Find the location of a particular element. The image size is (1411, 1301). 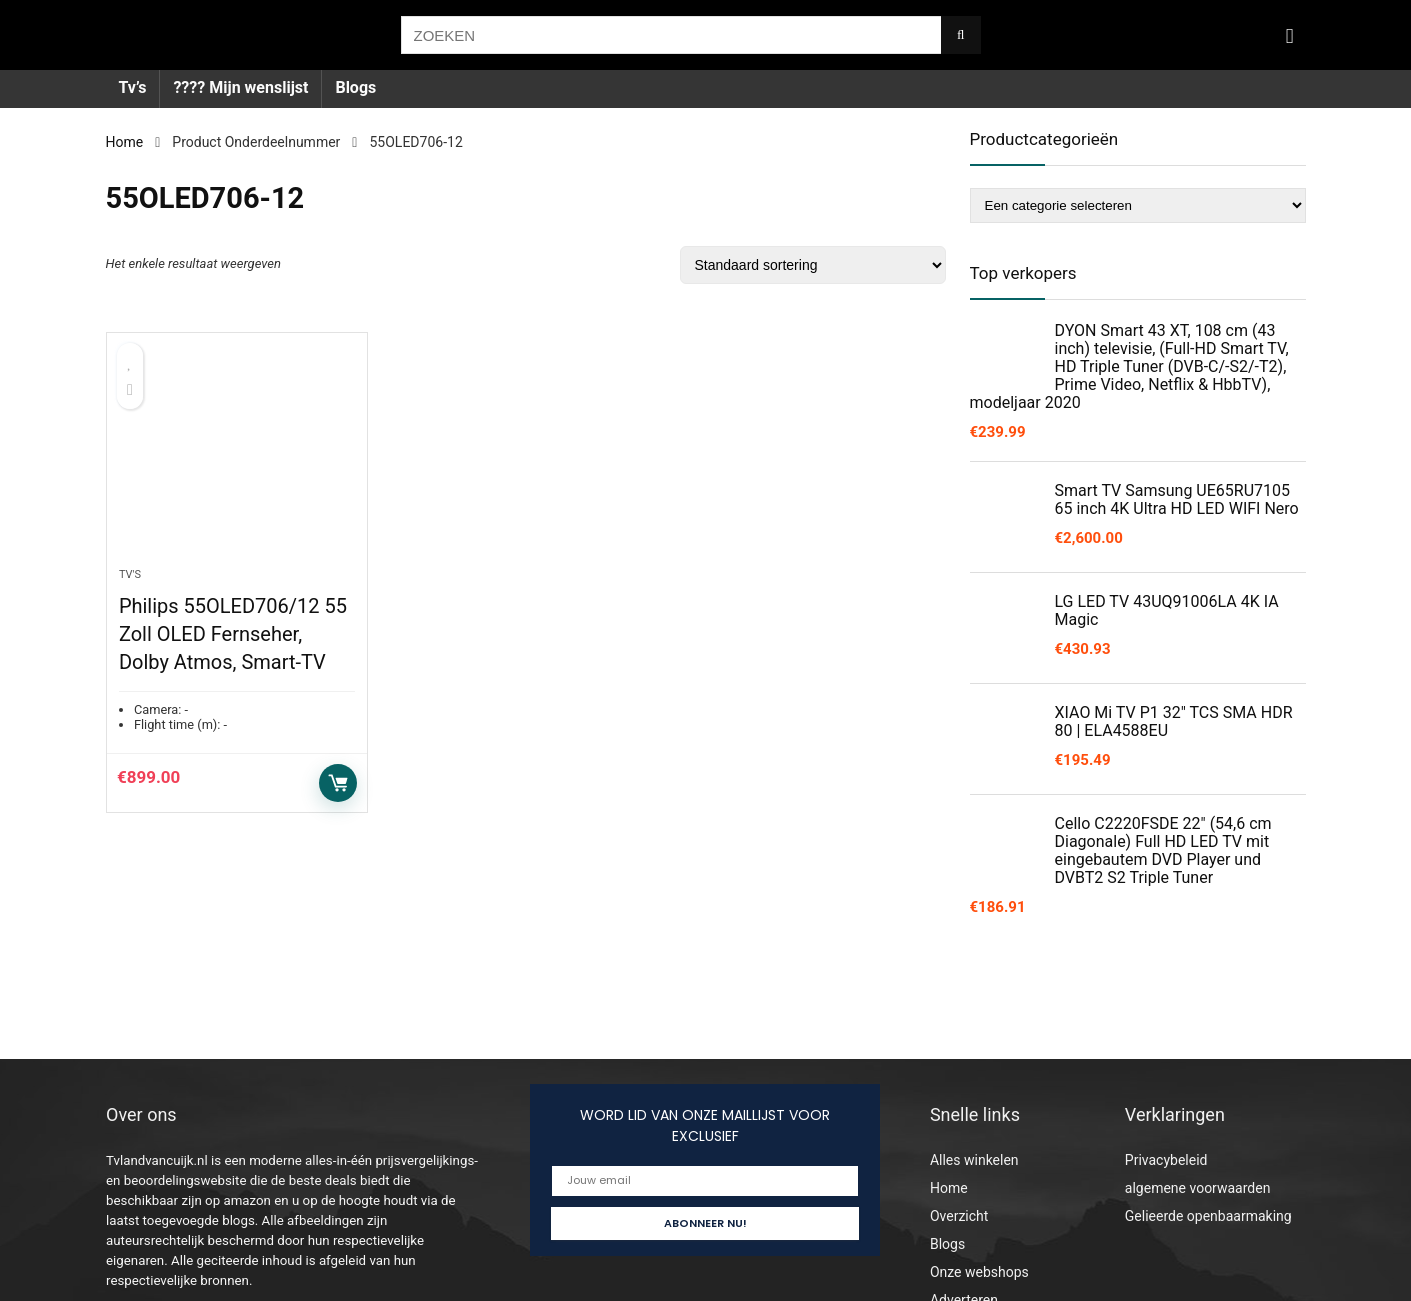

algemene voorwaarden is located at coordinates (1198, 1188).